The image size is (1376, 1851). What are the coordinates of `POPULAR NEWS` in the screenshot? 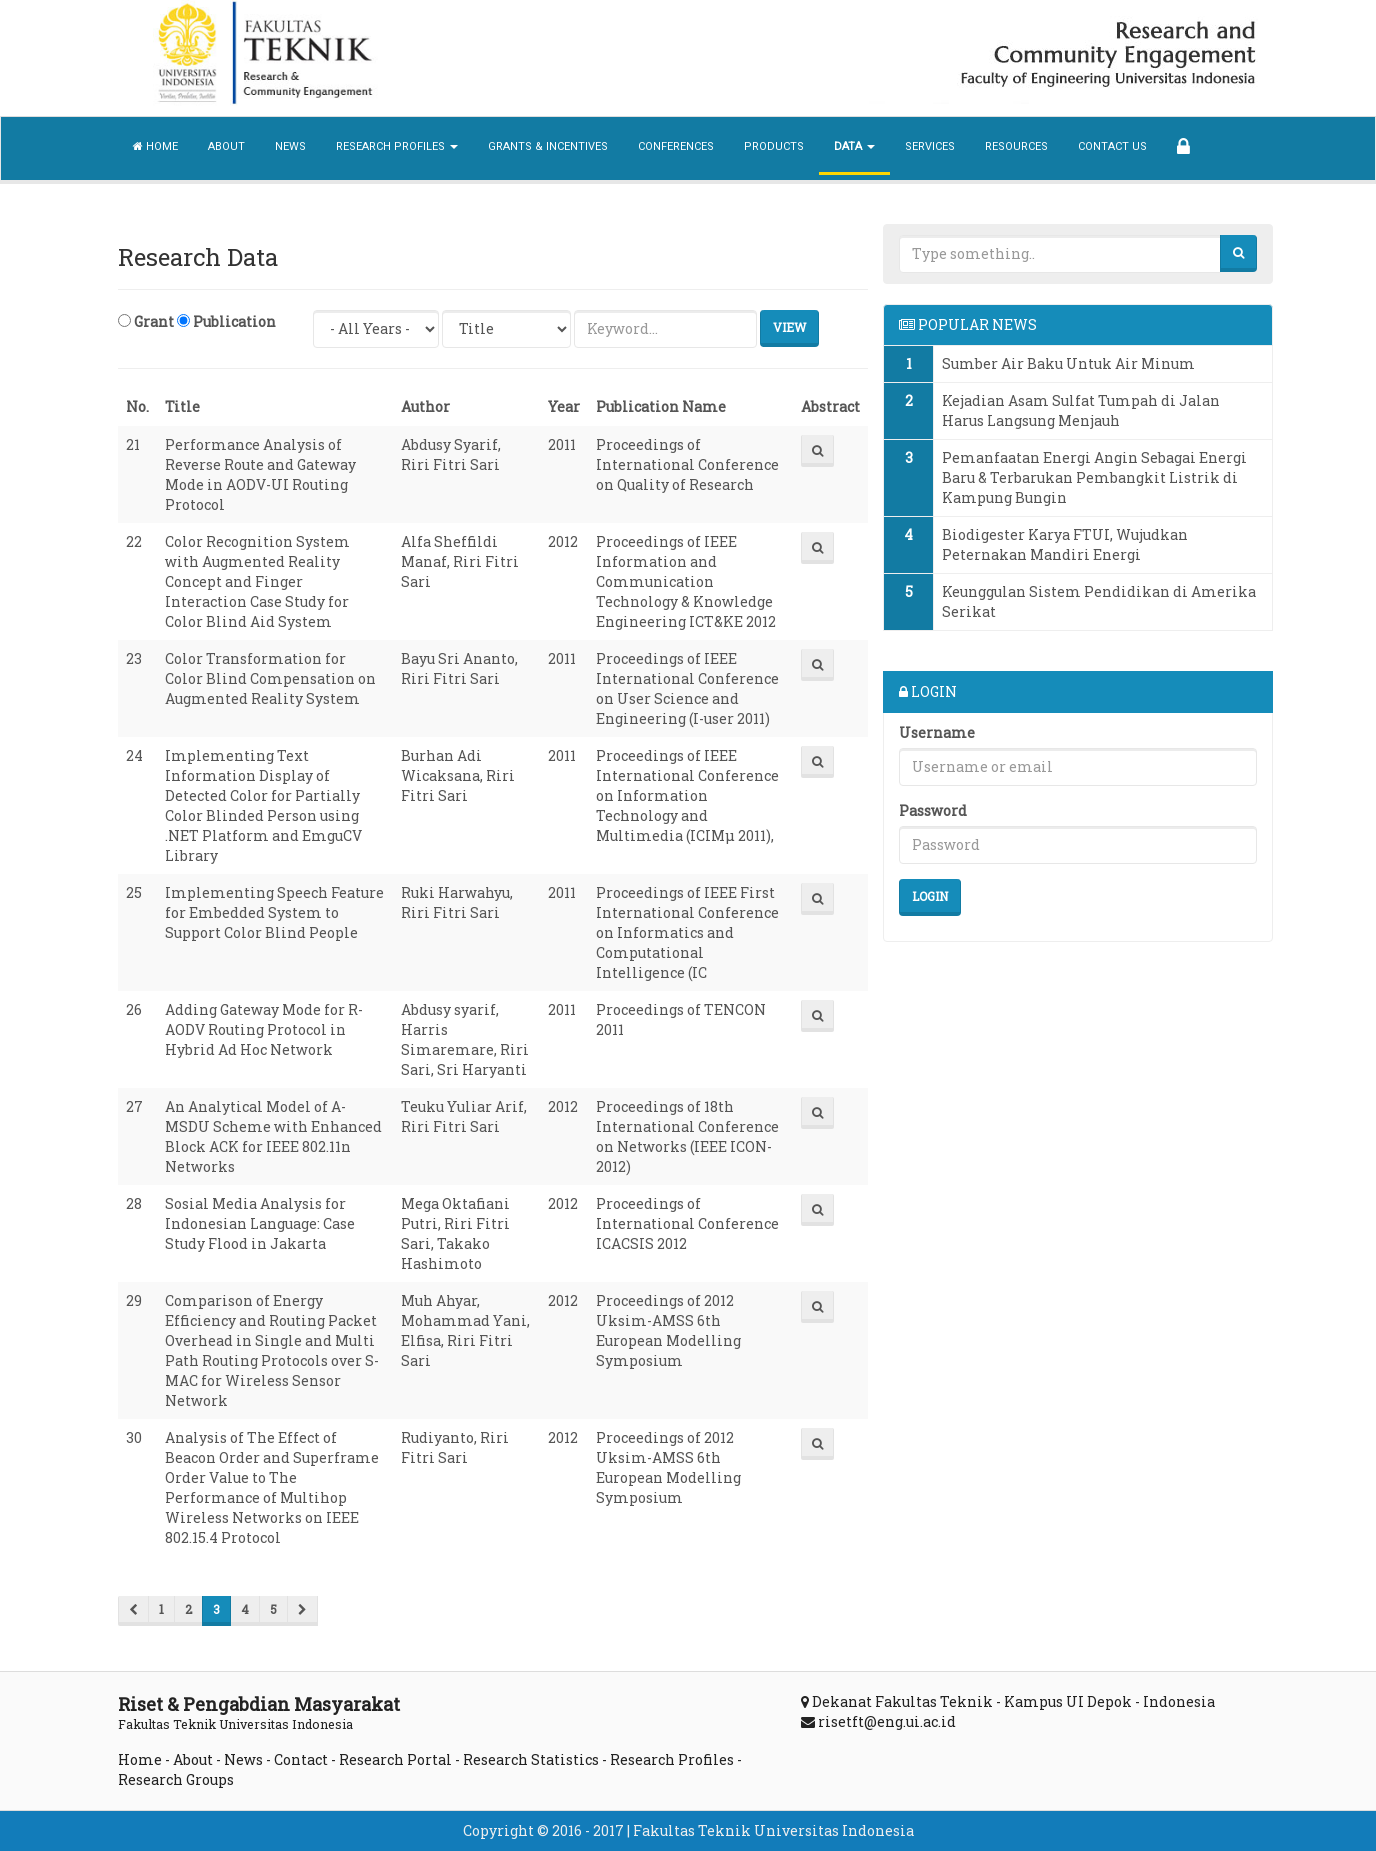 It's located at (968, 324).